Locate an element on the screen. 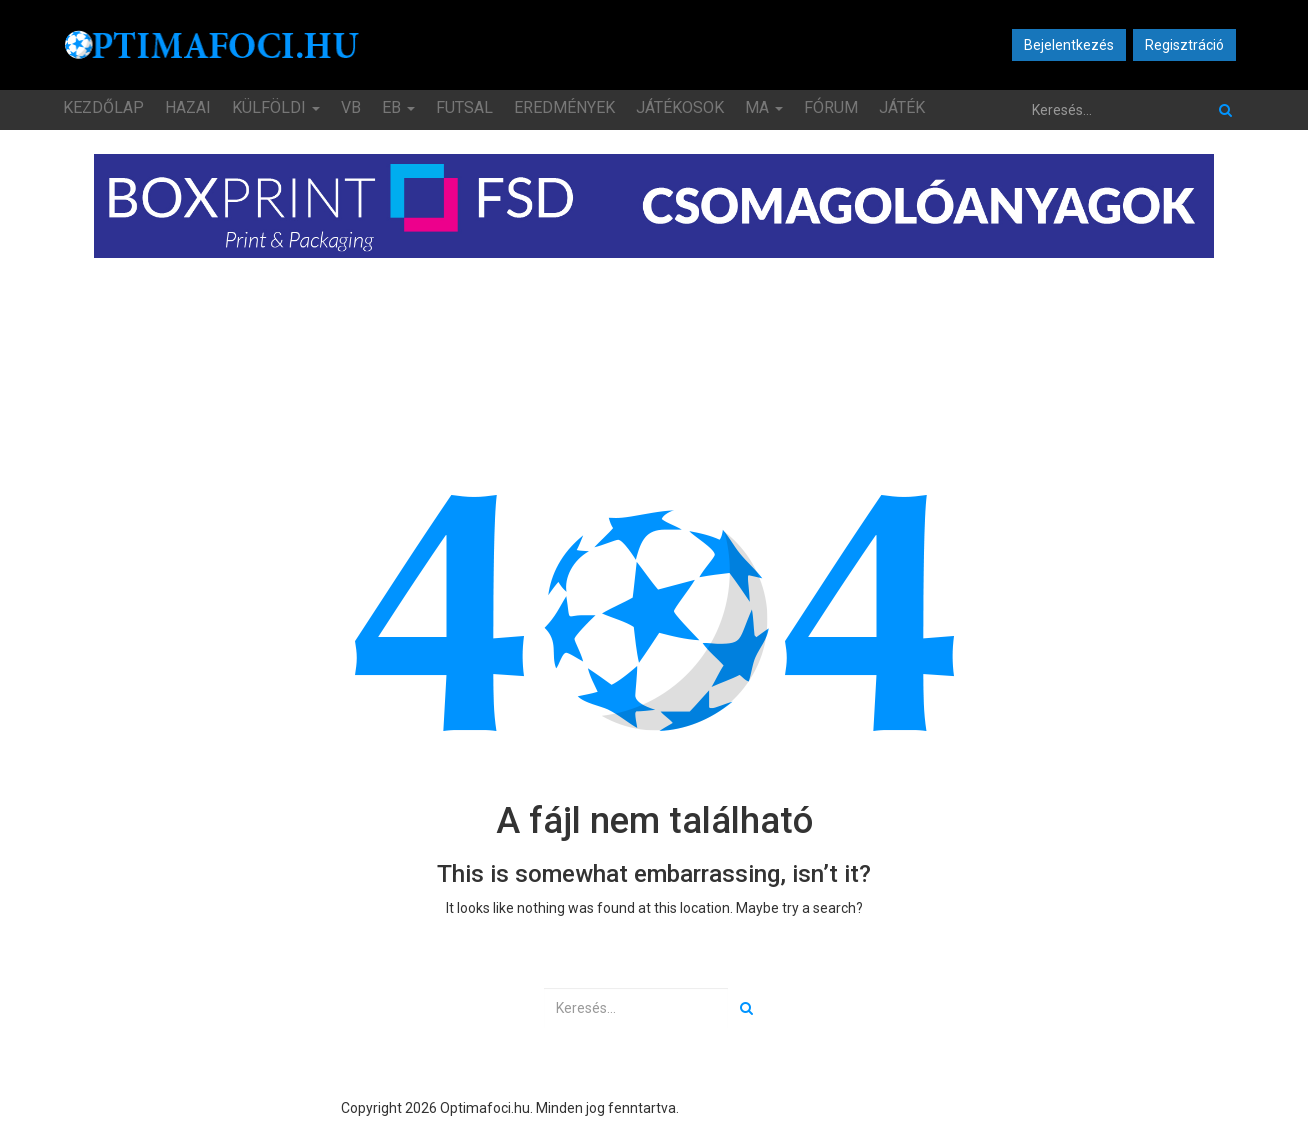  Hazai is located at coordinates (188, 107).